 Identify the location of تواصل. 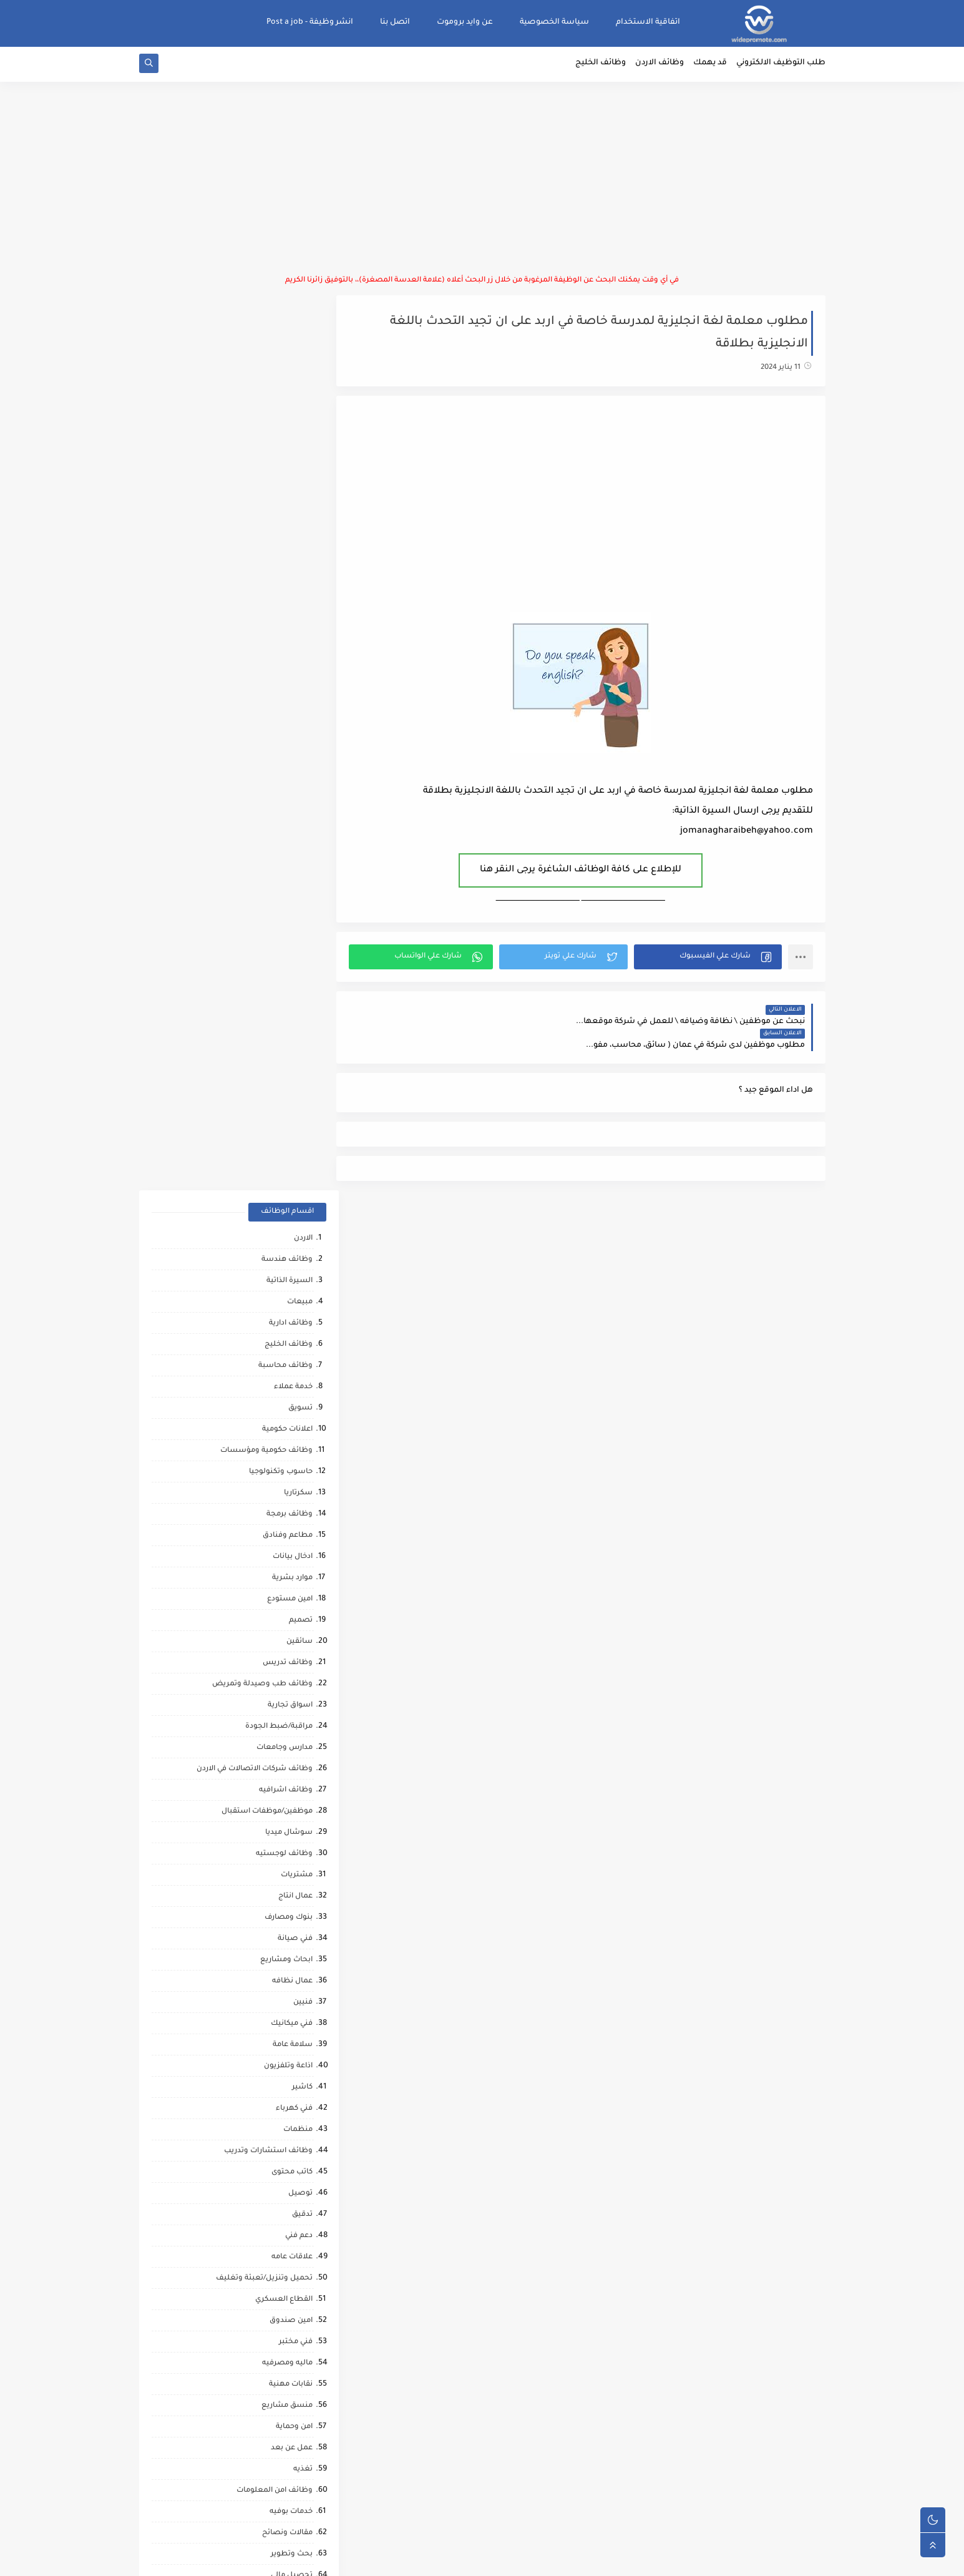
(301, 2171).